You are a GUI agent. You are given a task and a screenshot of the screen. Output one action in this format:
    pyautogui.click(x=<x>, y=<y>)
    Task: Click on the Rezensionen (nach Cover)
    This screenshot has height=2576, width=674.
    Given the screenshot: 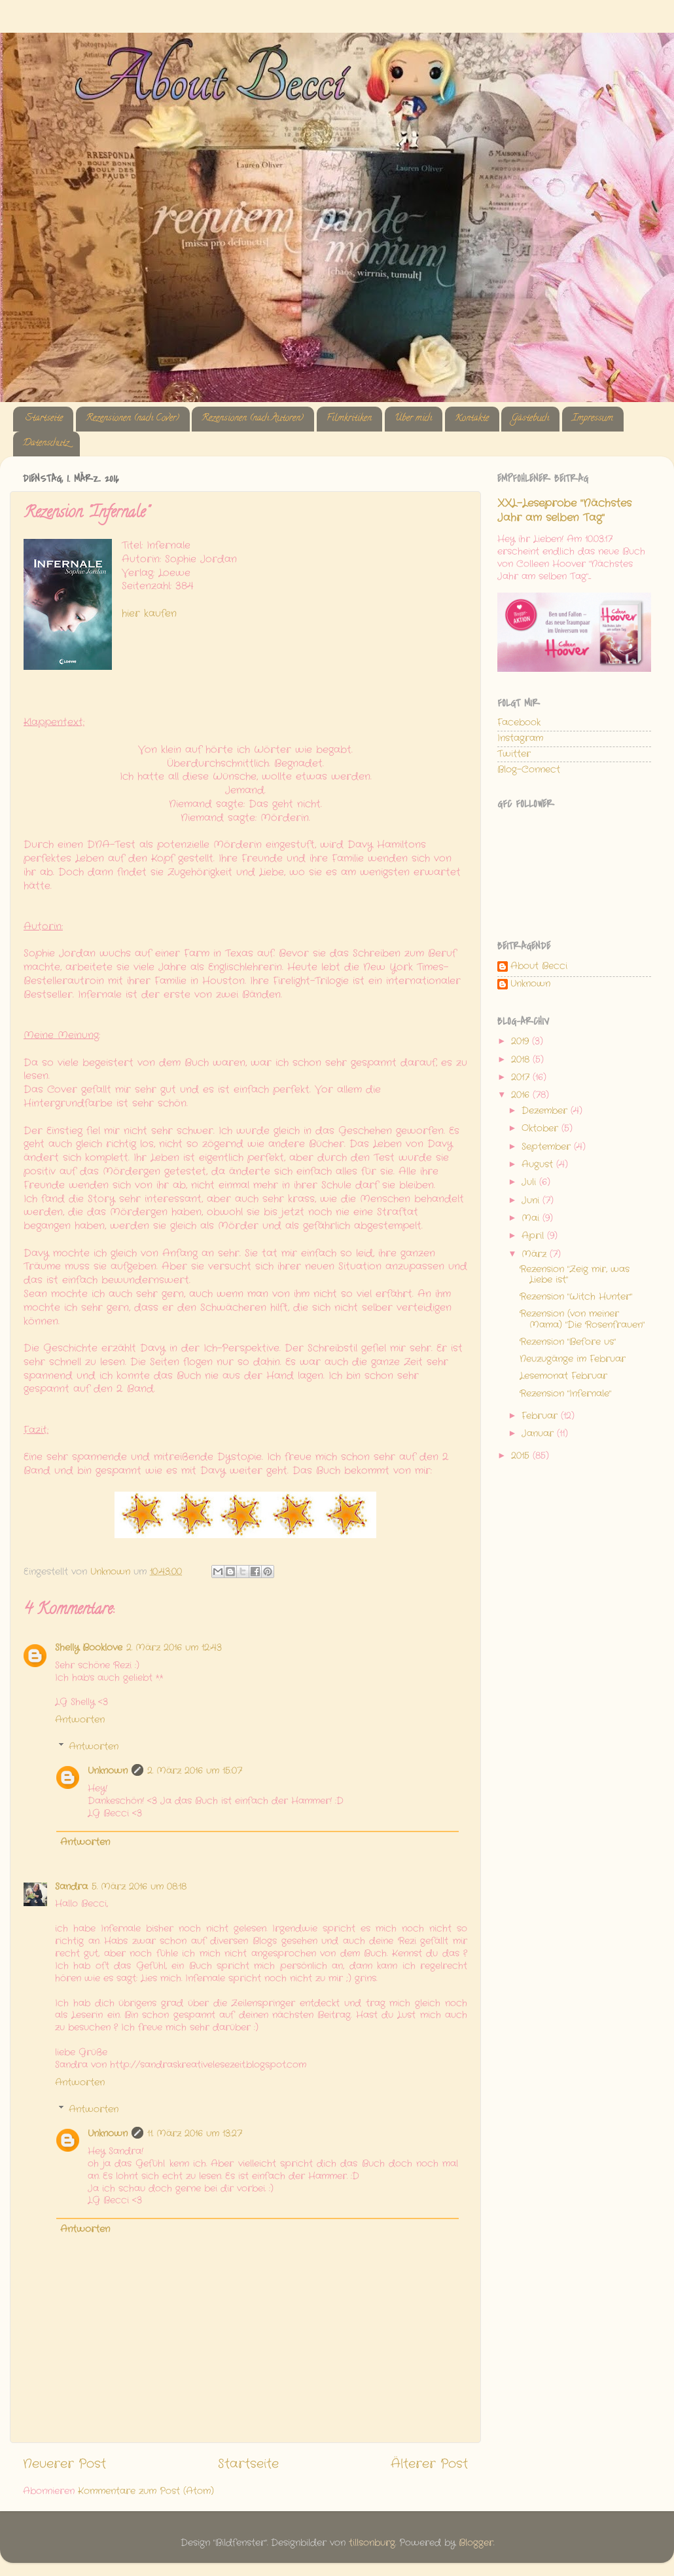 What is the action you would take?
    pyautogui.click(x=132, y=418)
    